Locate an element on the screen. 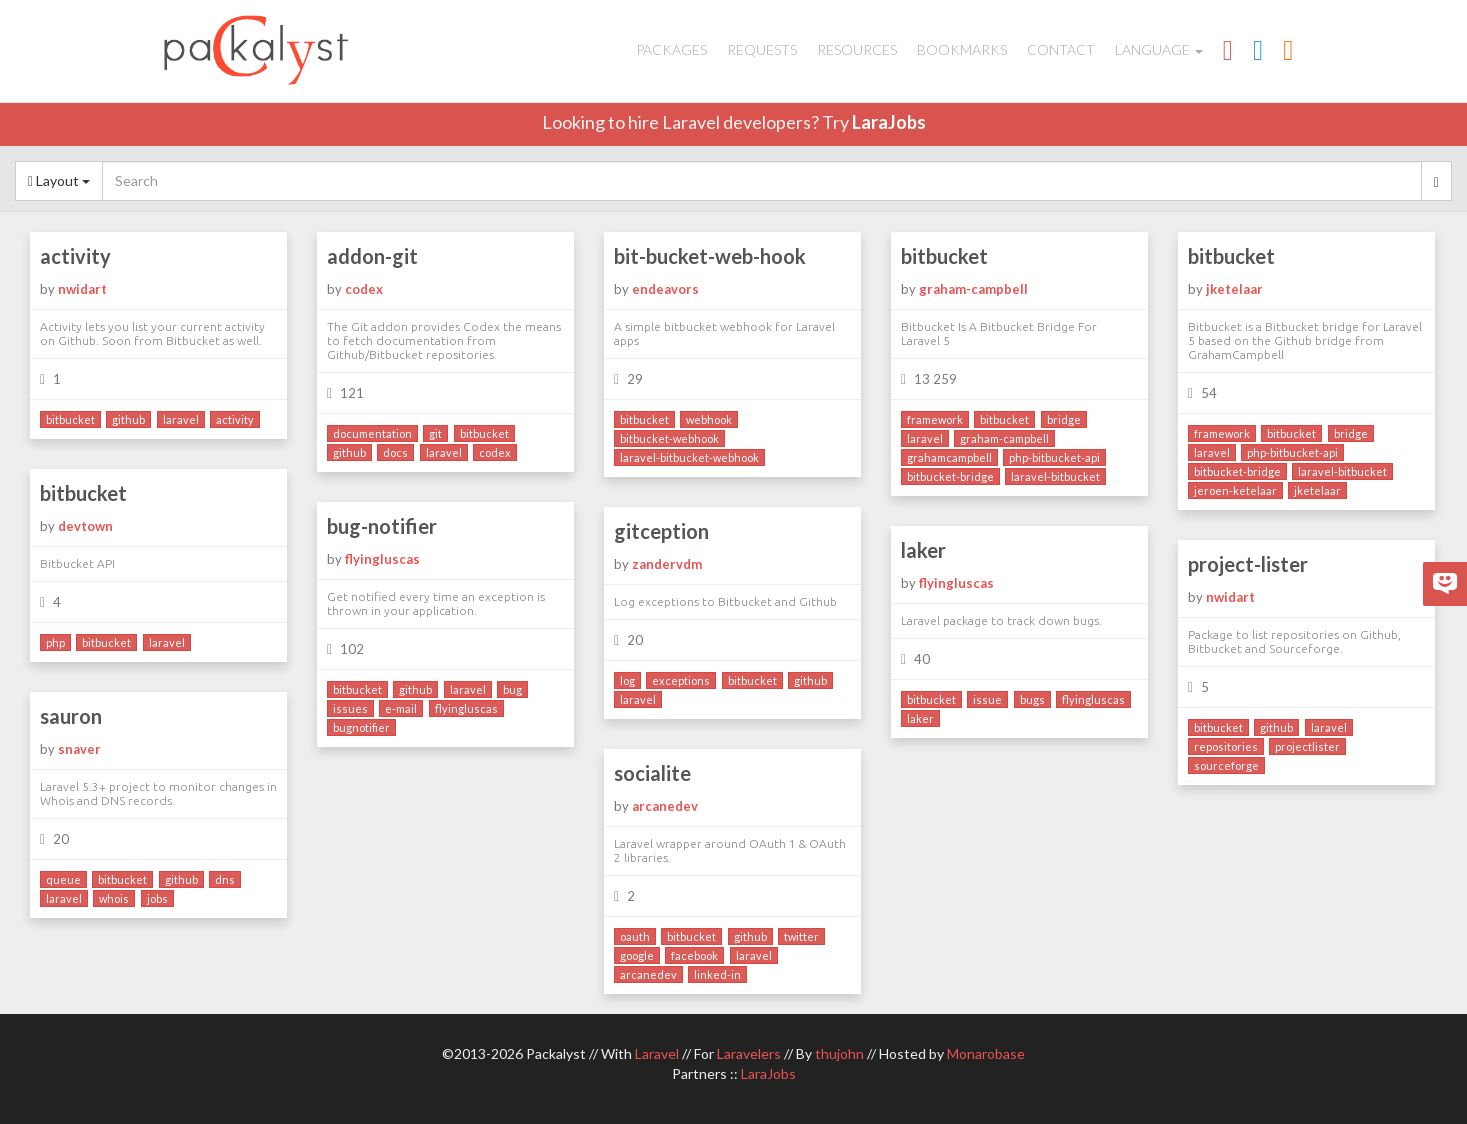 This screenshot has width=1467, height=1124. e-mail is located at coordinates (401, 708).